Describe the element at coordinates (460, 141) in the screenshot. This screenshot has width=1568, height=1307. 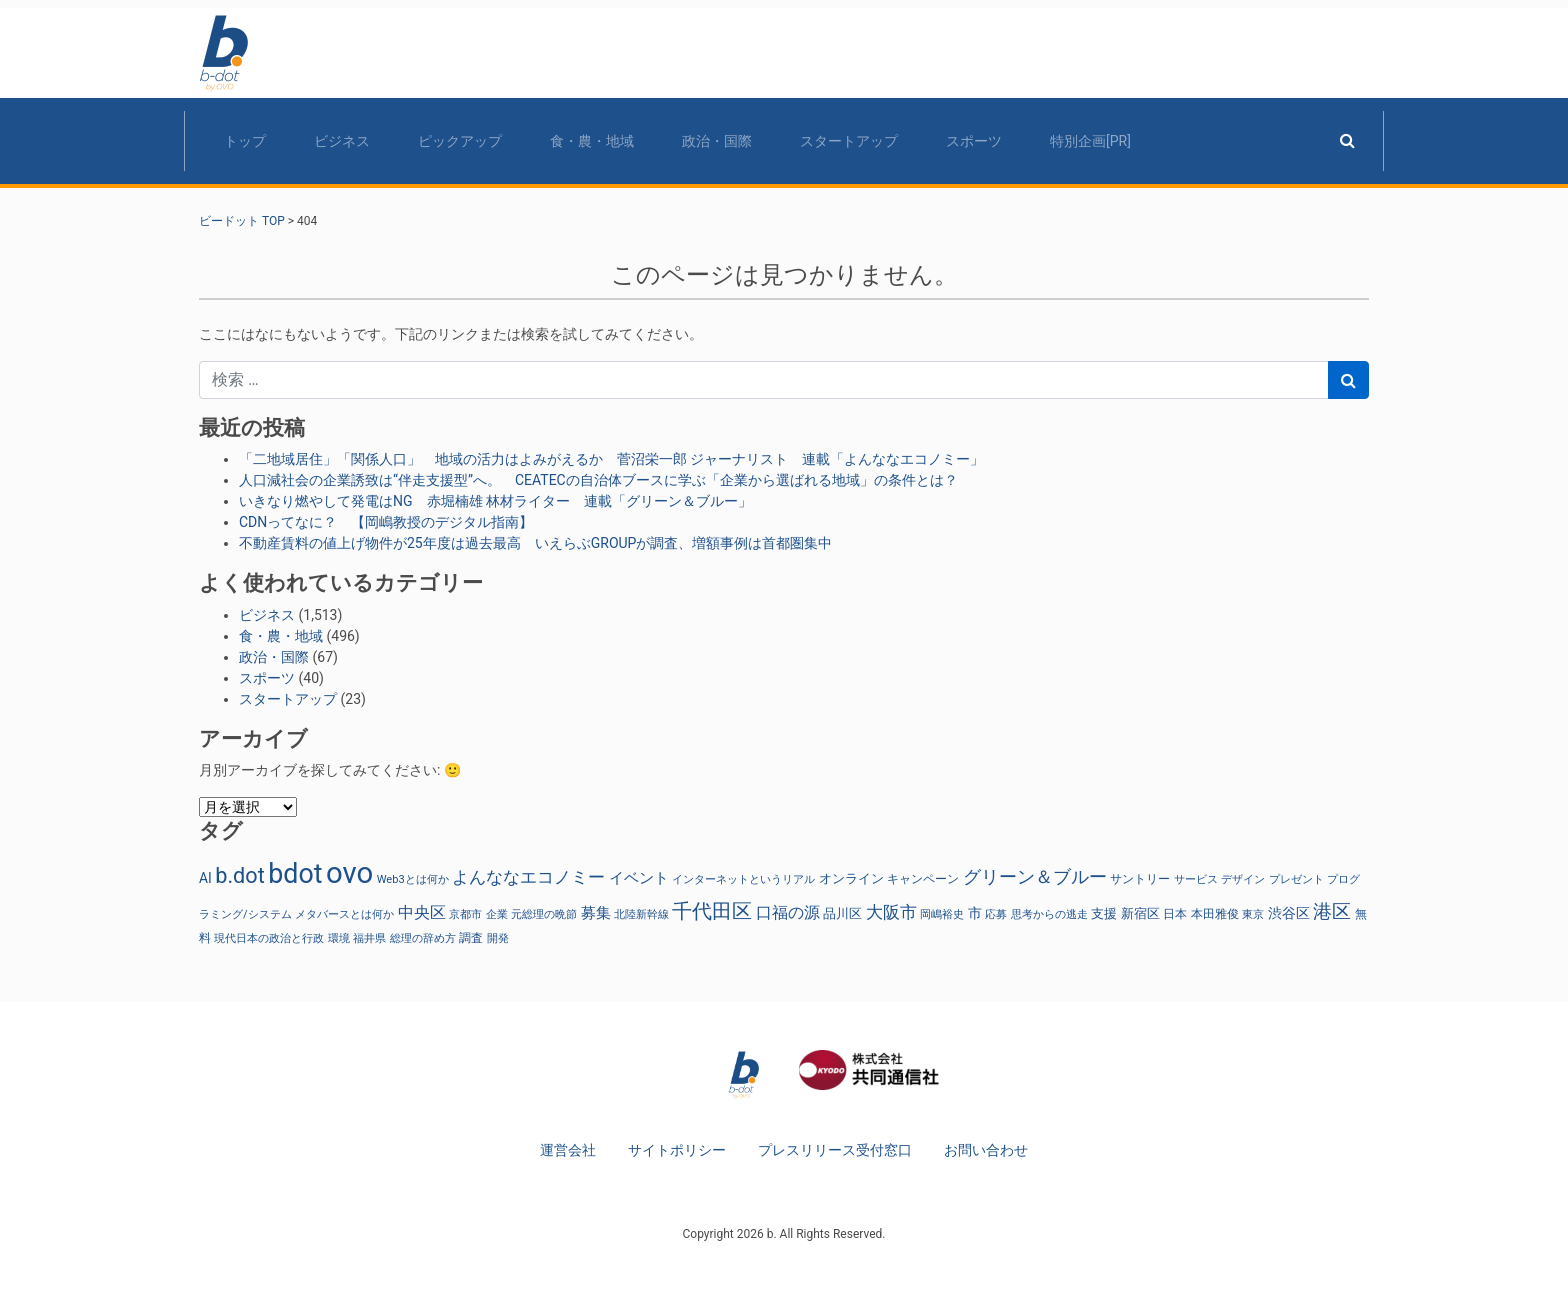
I see `ピックアップ` at that location.